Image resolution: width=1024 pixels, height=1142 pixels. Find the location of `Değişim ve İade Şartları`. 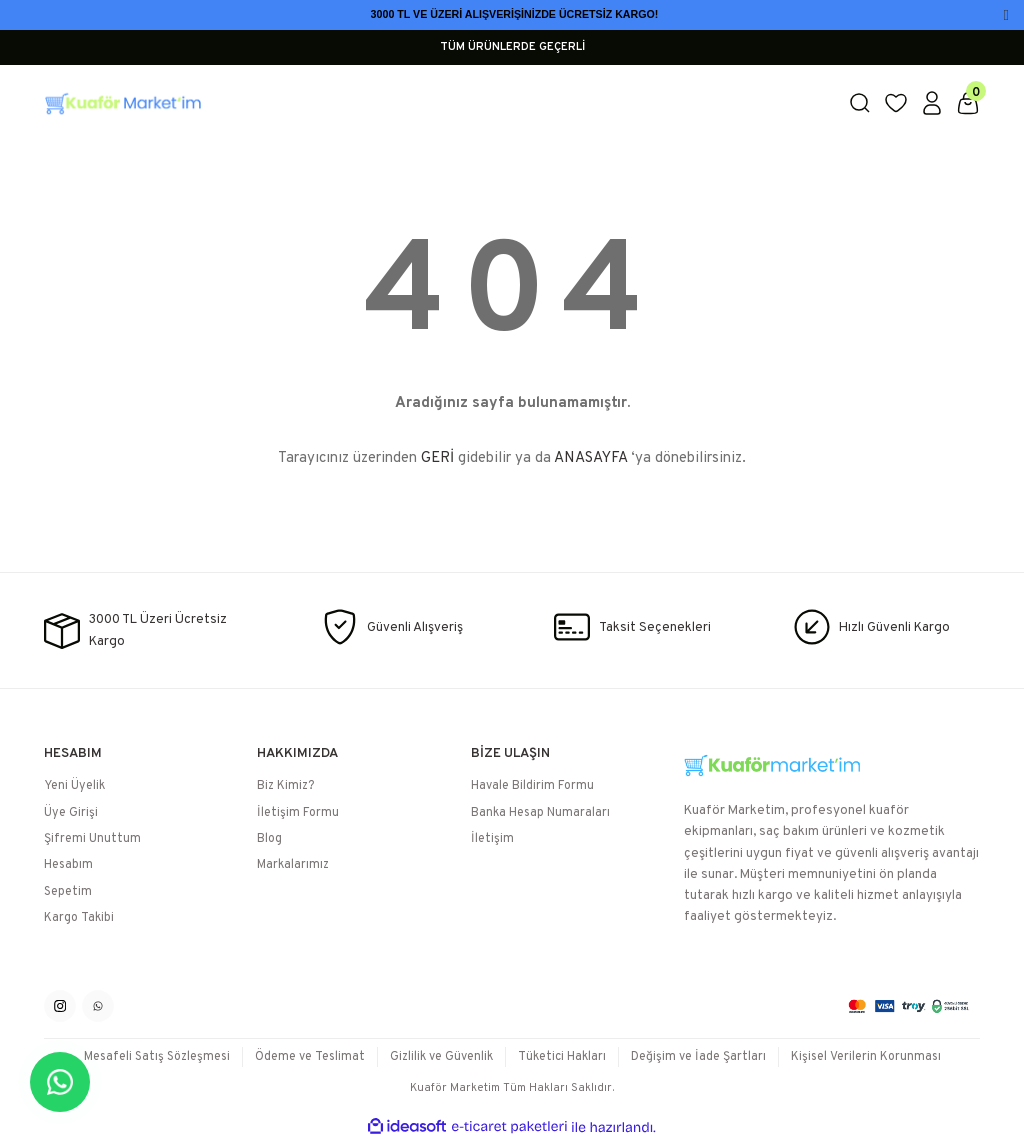

Değişim ve İade Şartları is located at coordinates (698, 1057).